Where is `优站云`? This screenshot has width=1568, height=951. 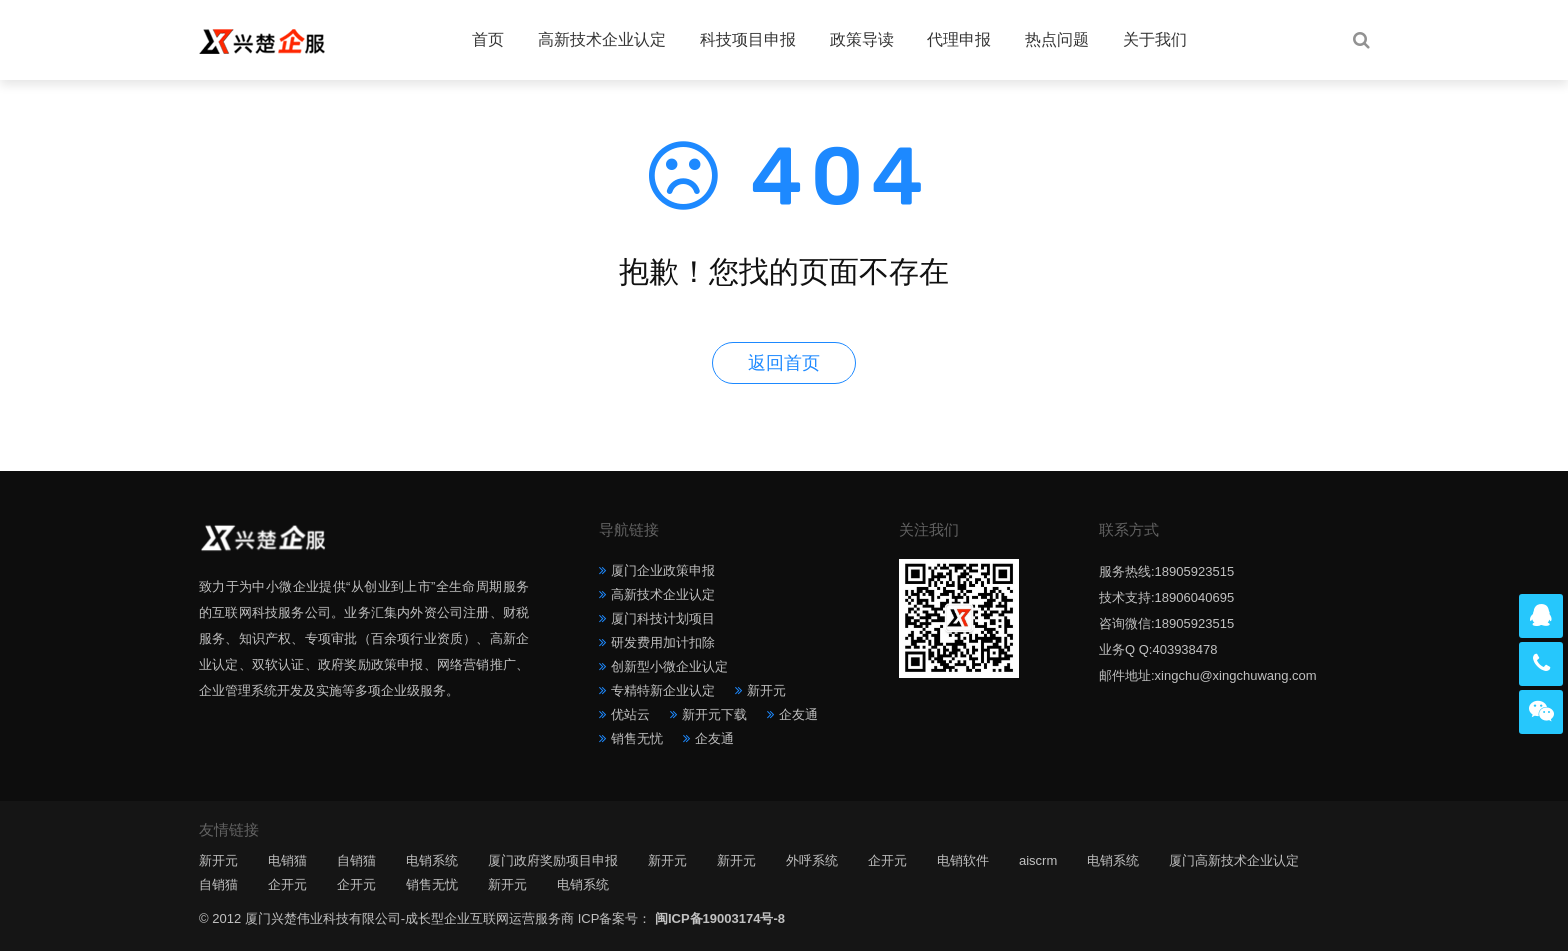 优站云 is located at coordinates (630, 714).